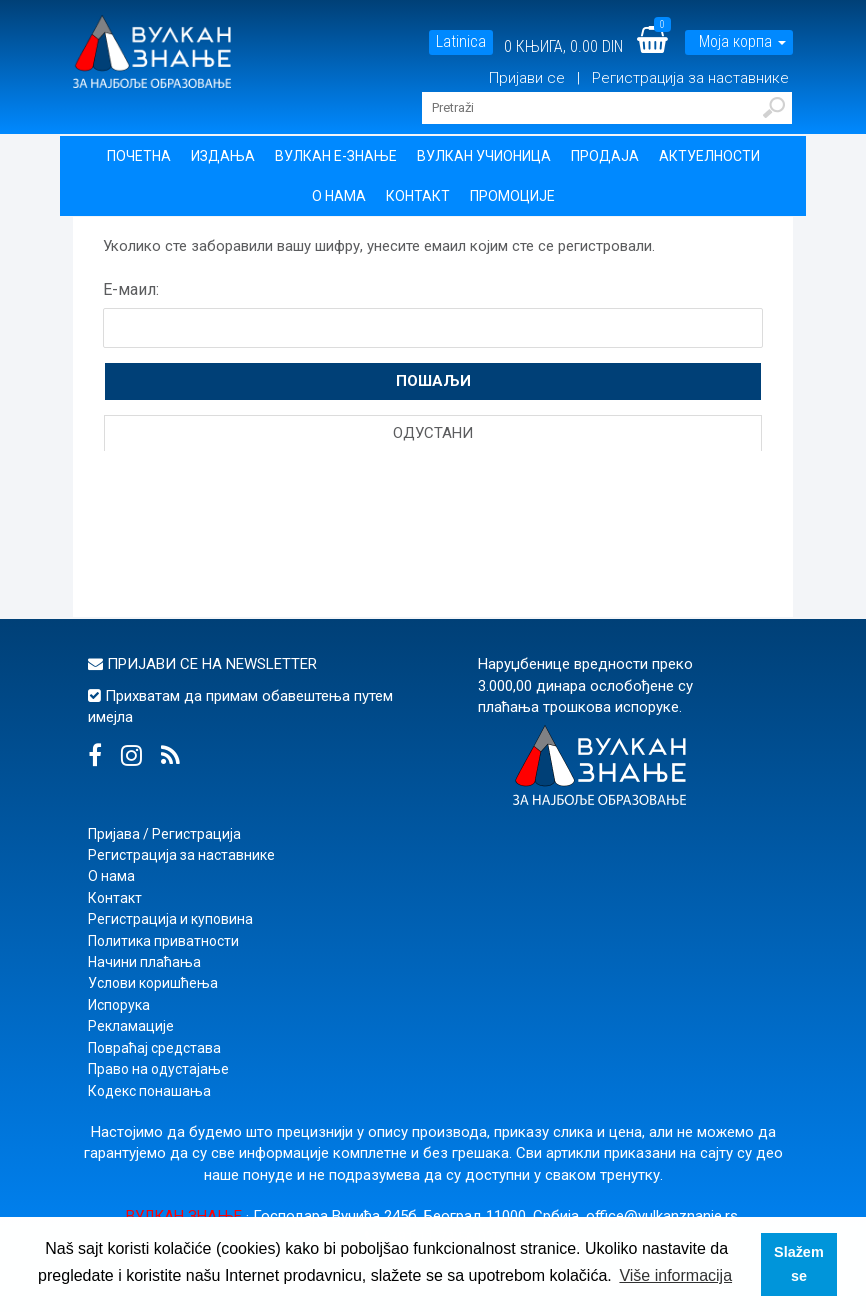  What do you see at coordinates (675, 1275) in the screenshot?
I see `Više informacija [button]` at bounding box center [675, 1275].